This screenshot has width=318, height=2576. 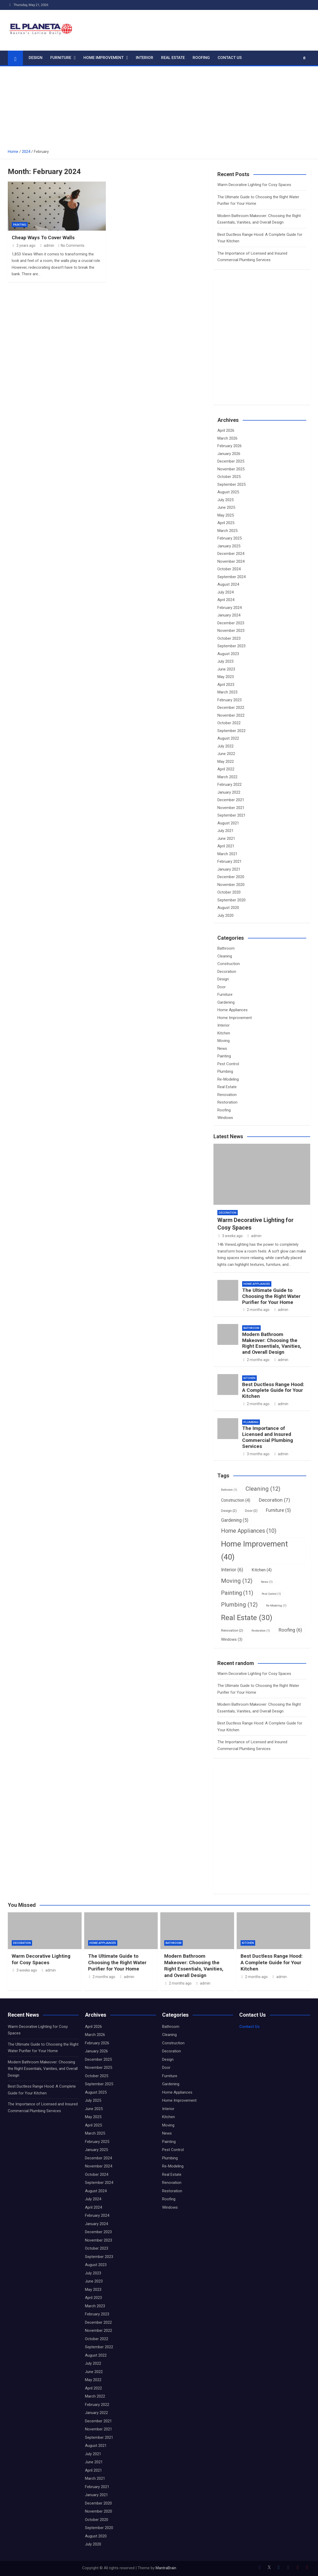 I want to click on Warm Decorative Lighting for Cosy Spaces, so click(x=254, y=184).